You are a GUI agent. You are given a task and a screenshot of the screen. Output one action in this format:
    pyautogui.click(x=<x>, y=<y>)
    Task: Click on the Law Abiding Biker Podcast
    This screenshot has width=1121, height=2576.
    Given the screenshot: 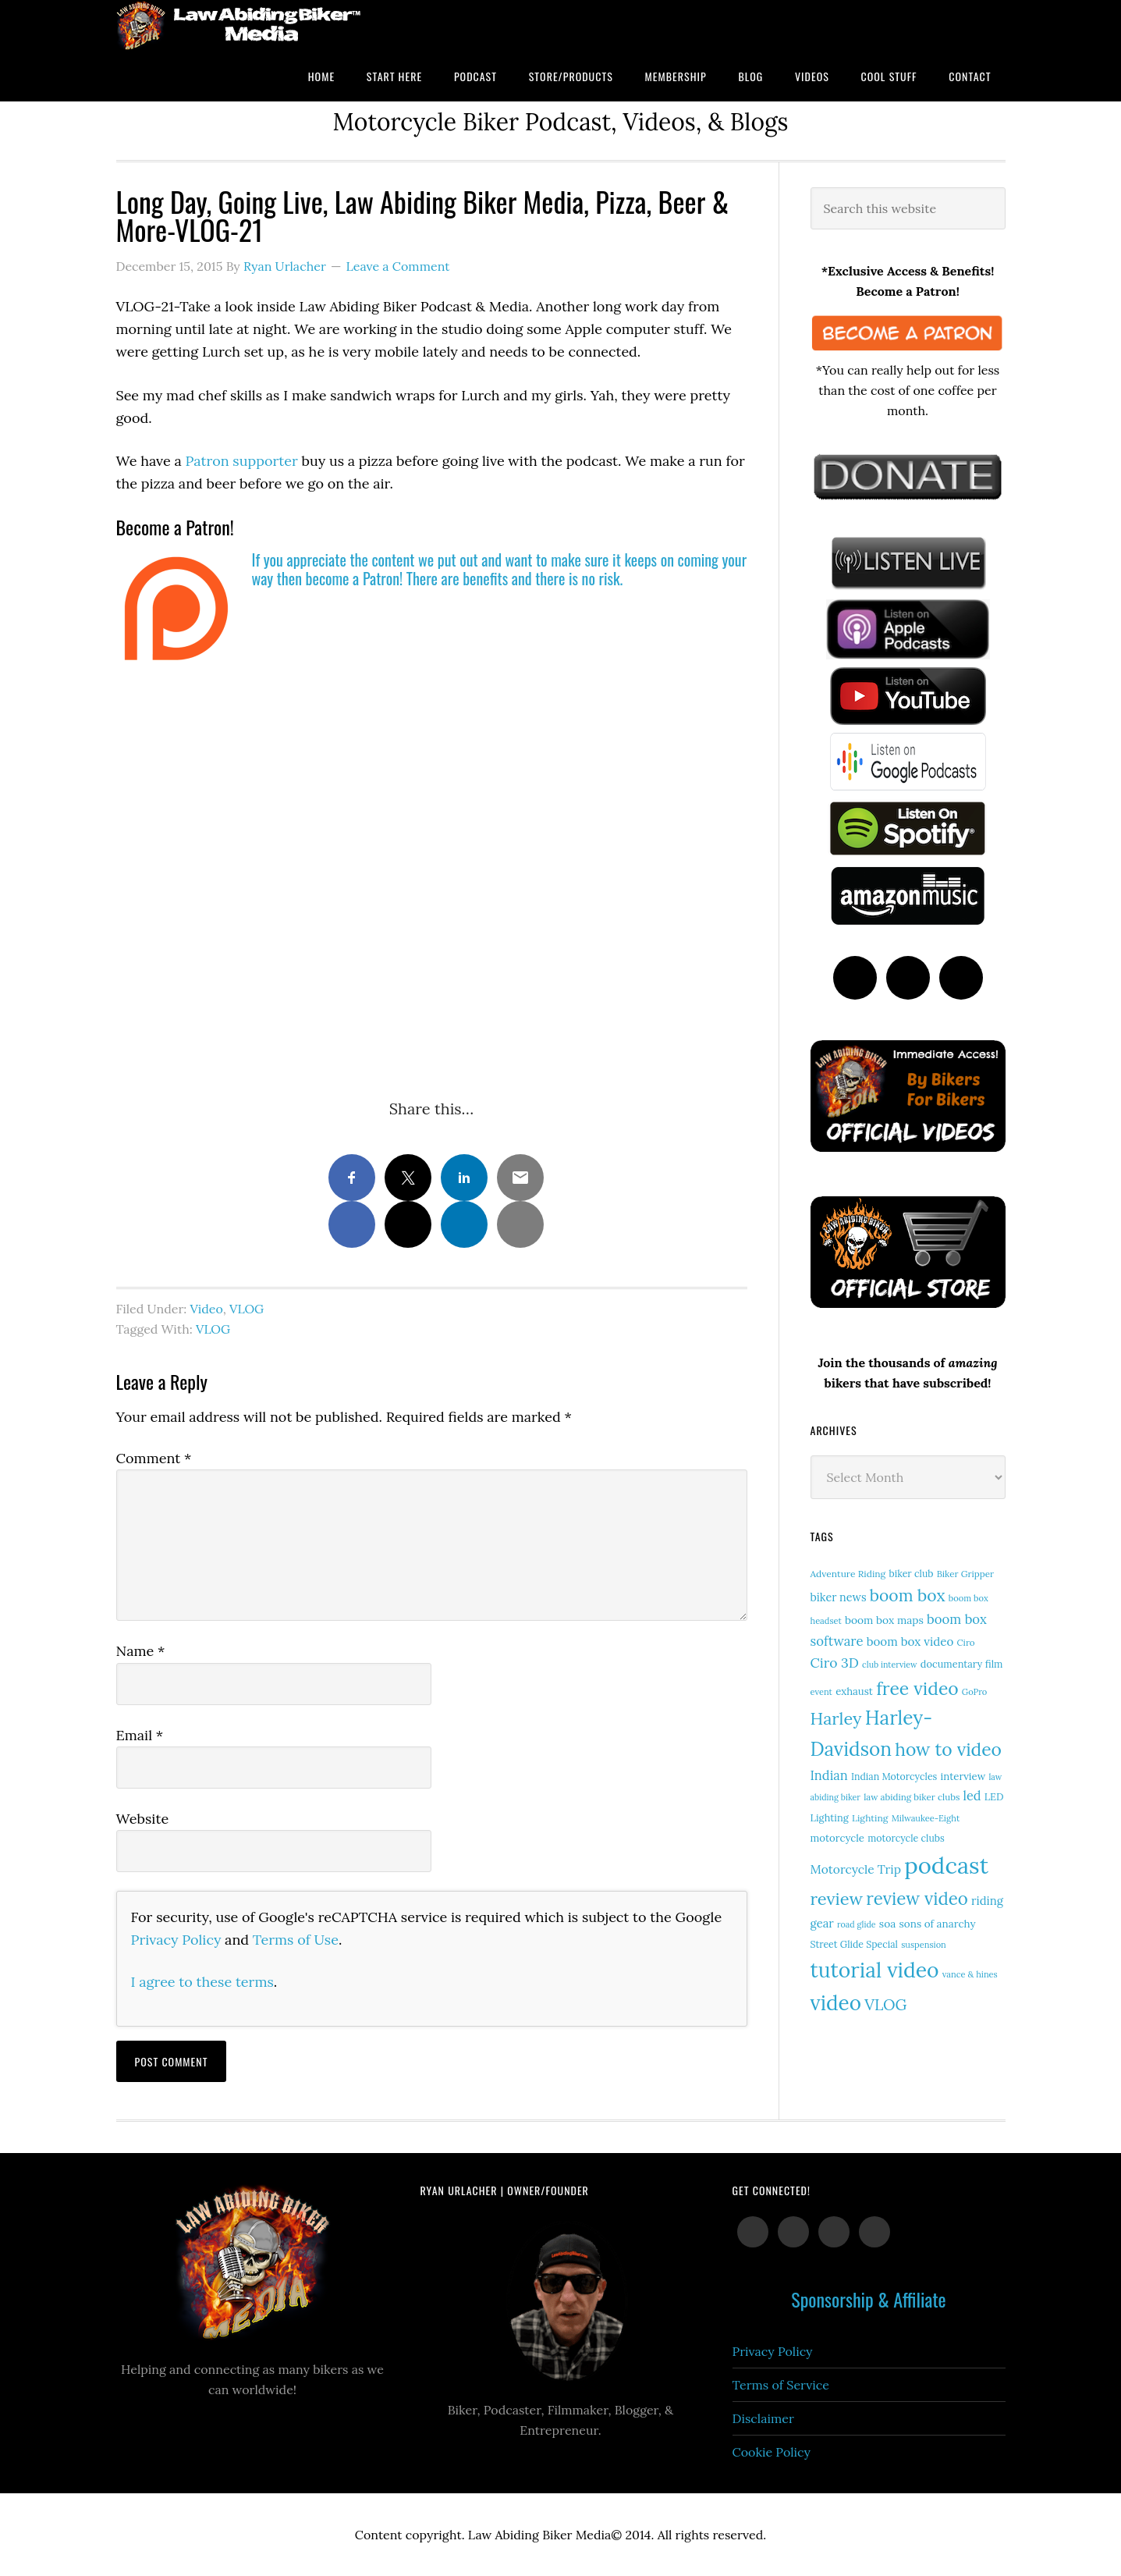 What is the action you would take?
    pyautogui.click(x=241, y=25)
    